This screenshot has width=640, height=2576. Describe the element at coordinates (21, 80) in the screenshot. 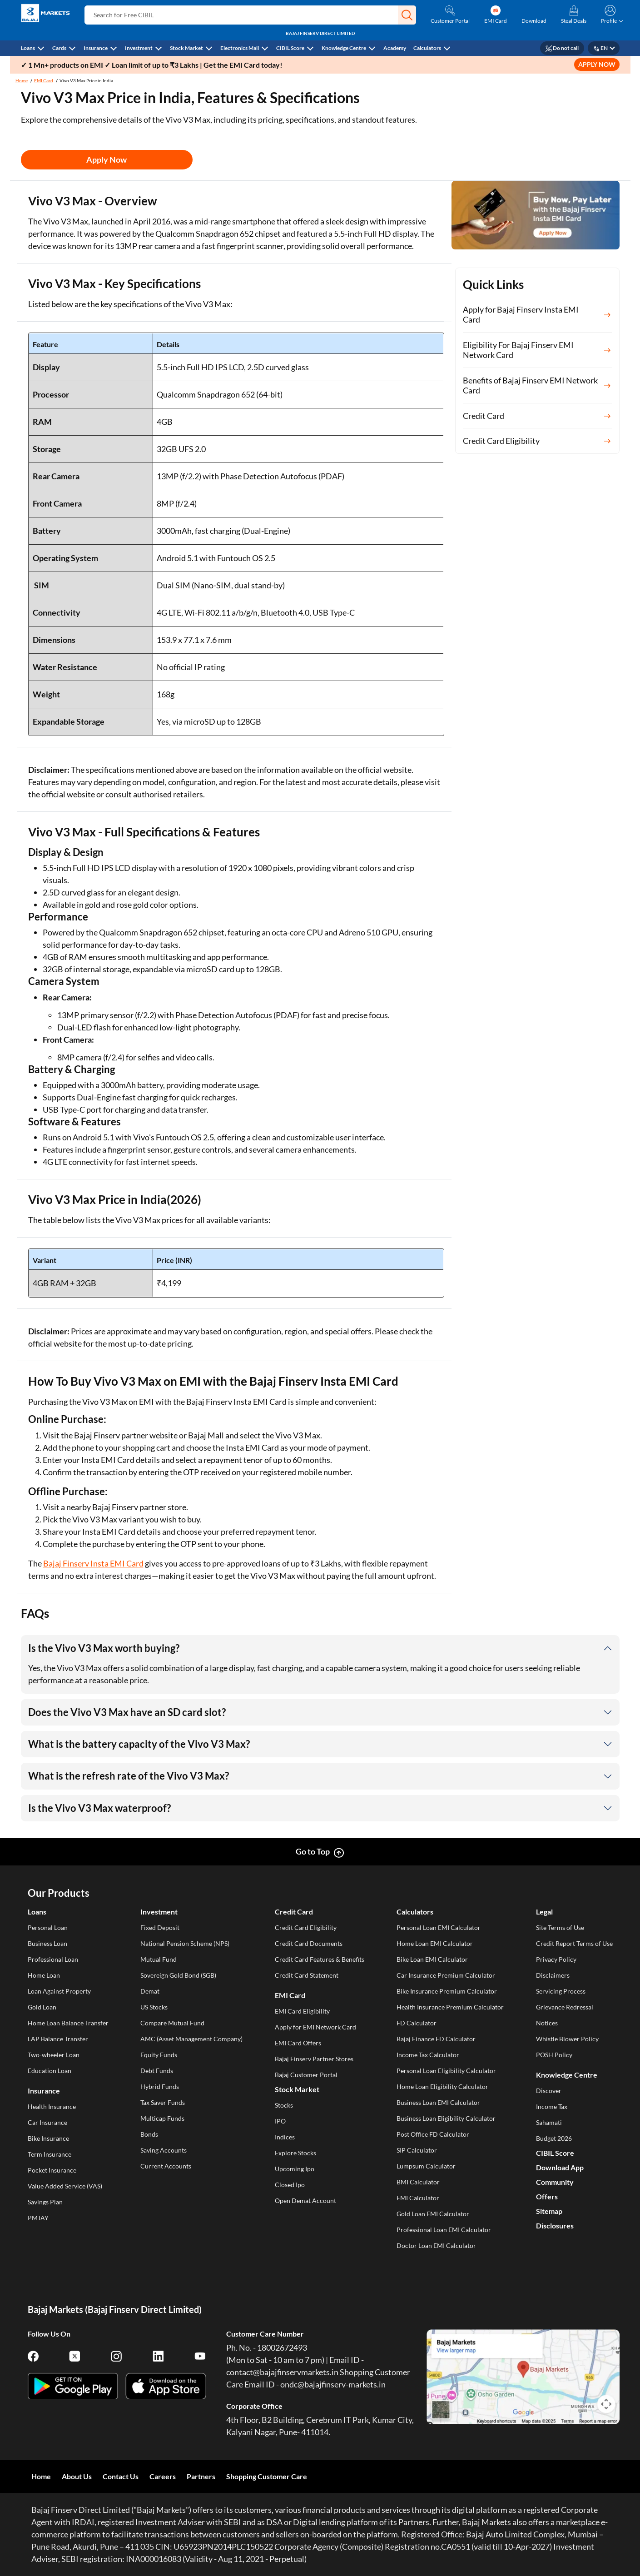

I see `Home` at that location.